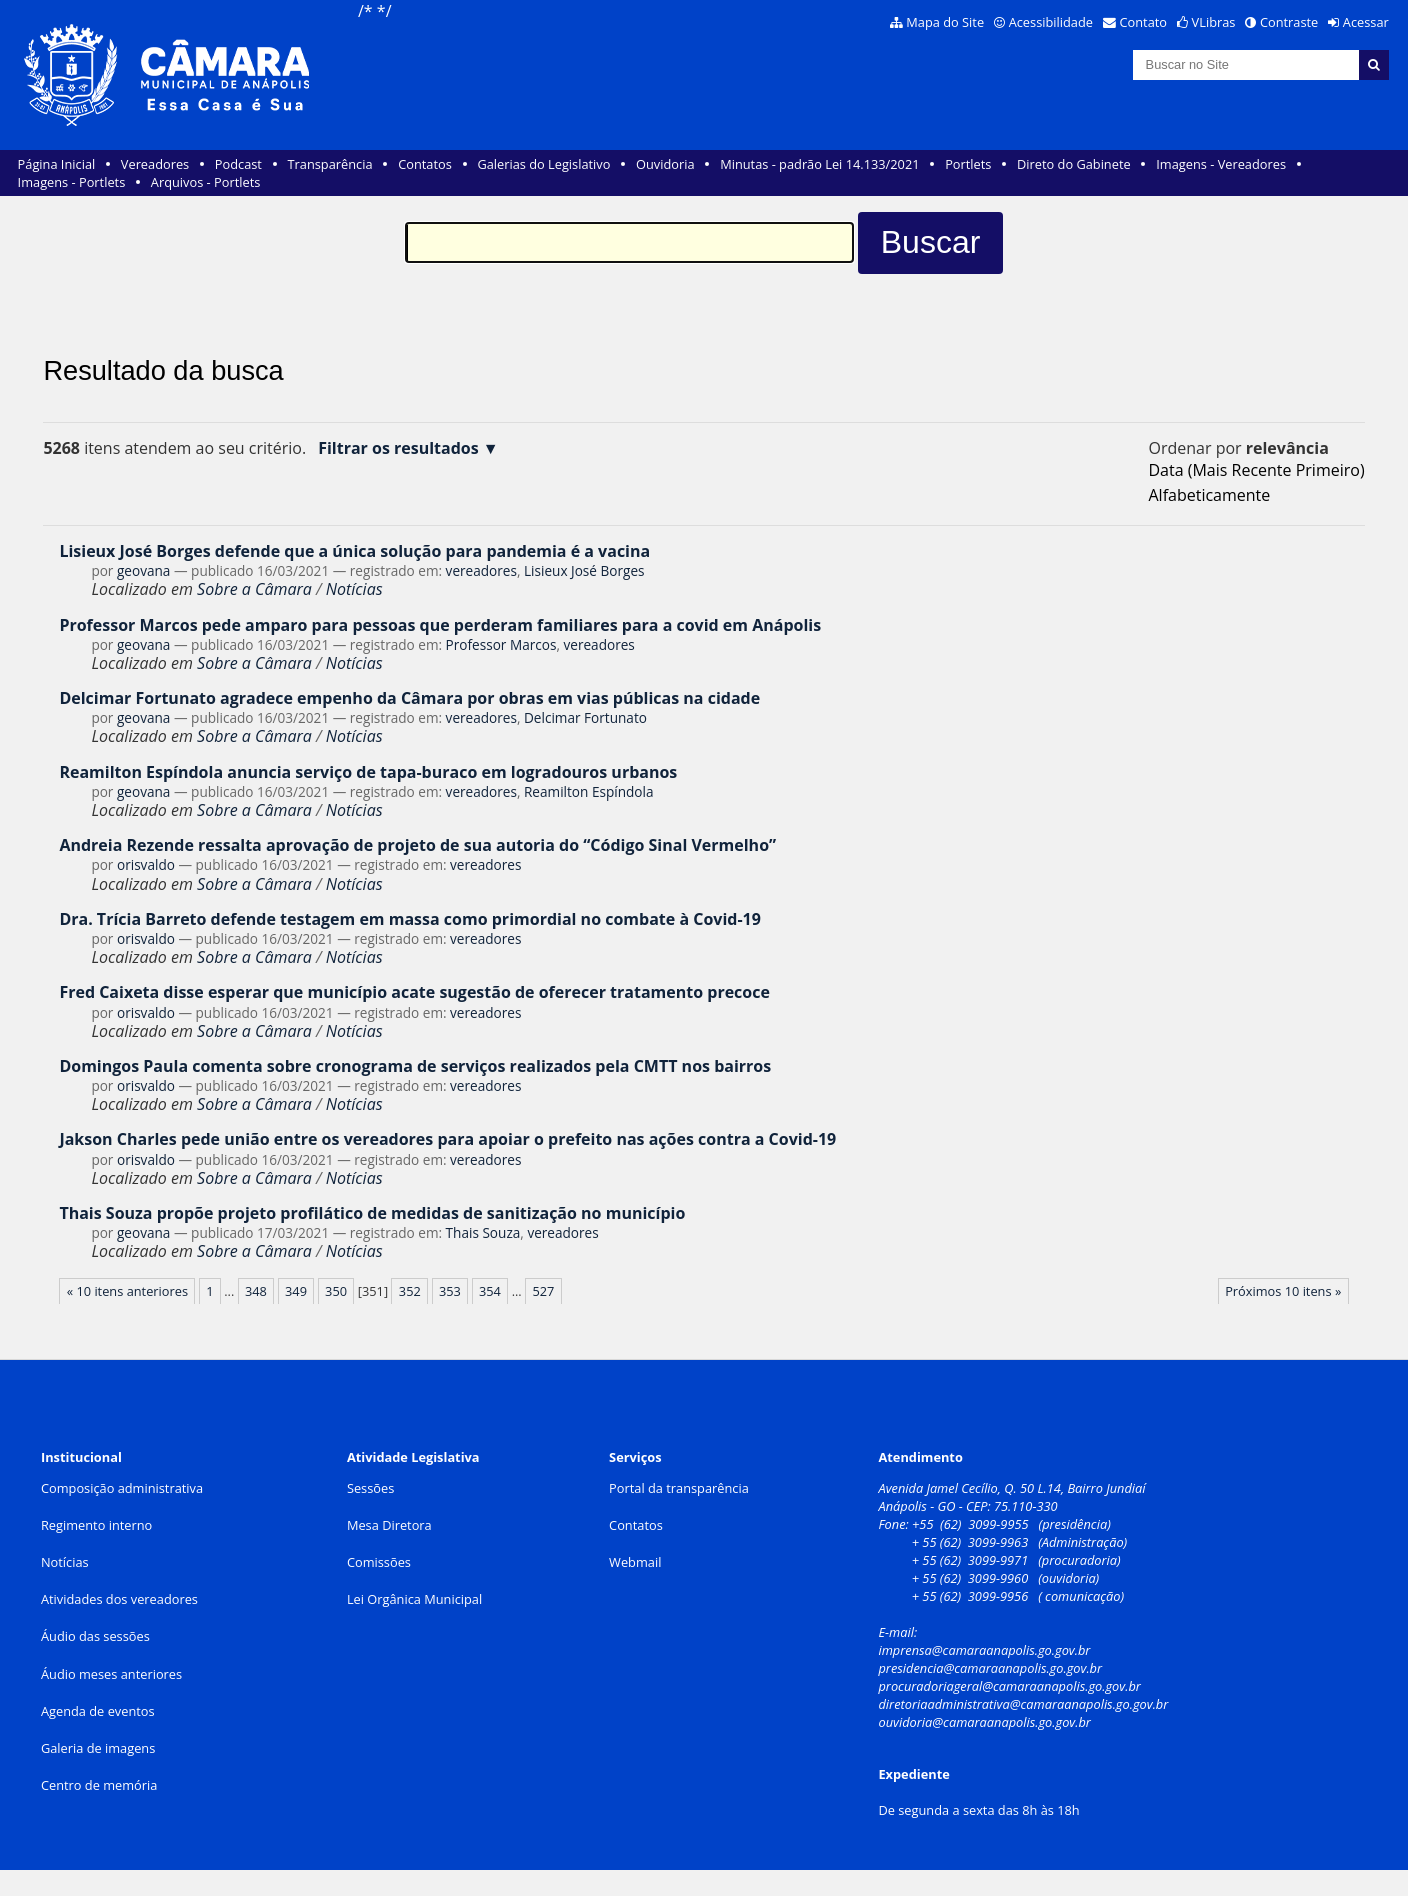 This screenshot has width=1408, height=1896. Describe the element at coordinates (336, 1291) in the screenshot. I see `350` at that location.